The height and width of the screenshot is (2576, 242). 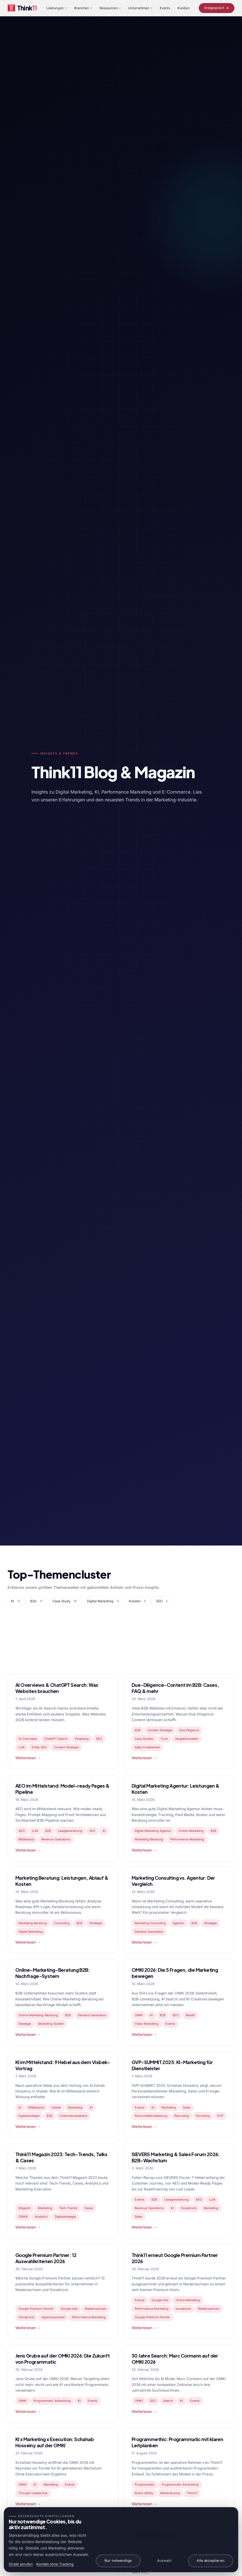 I want to click on Auswahl, so click(x=164, y=2560).